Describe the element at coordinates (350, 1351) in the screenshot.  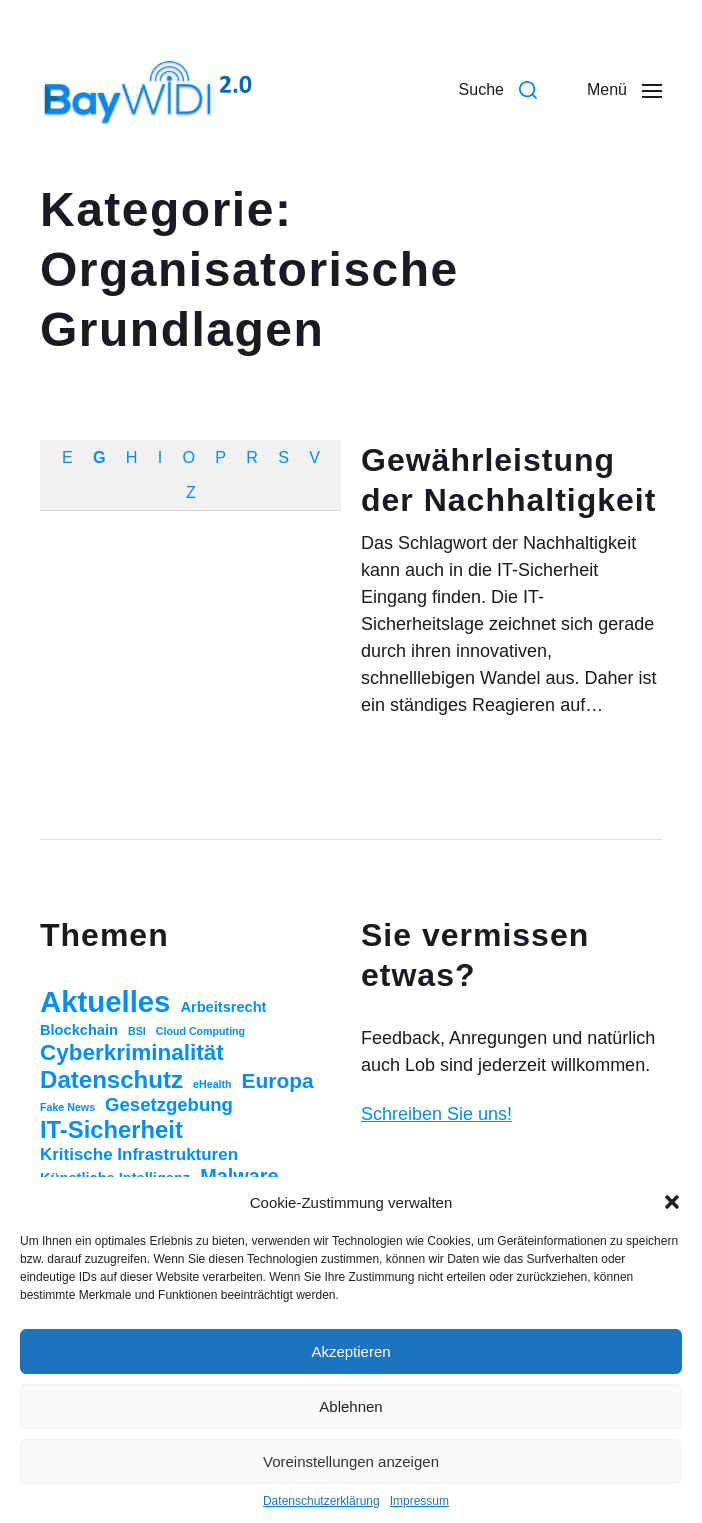
I see `Akzeptieren` at that location.